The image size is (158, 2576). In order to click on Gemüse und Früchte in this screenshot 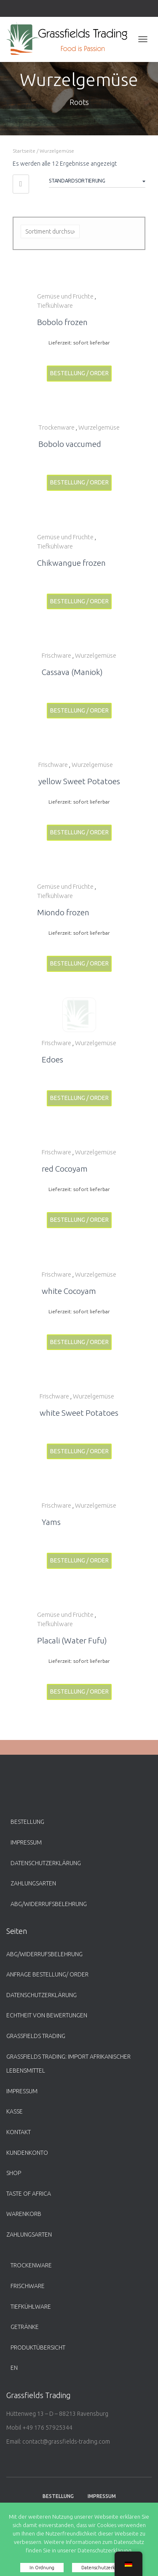, I will do `click(65, 296)`.